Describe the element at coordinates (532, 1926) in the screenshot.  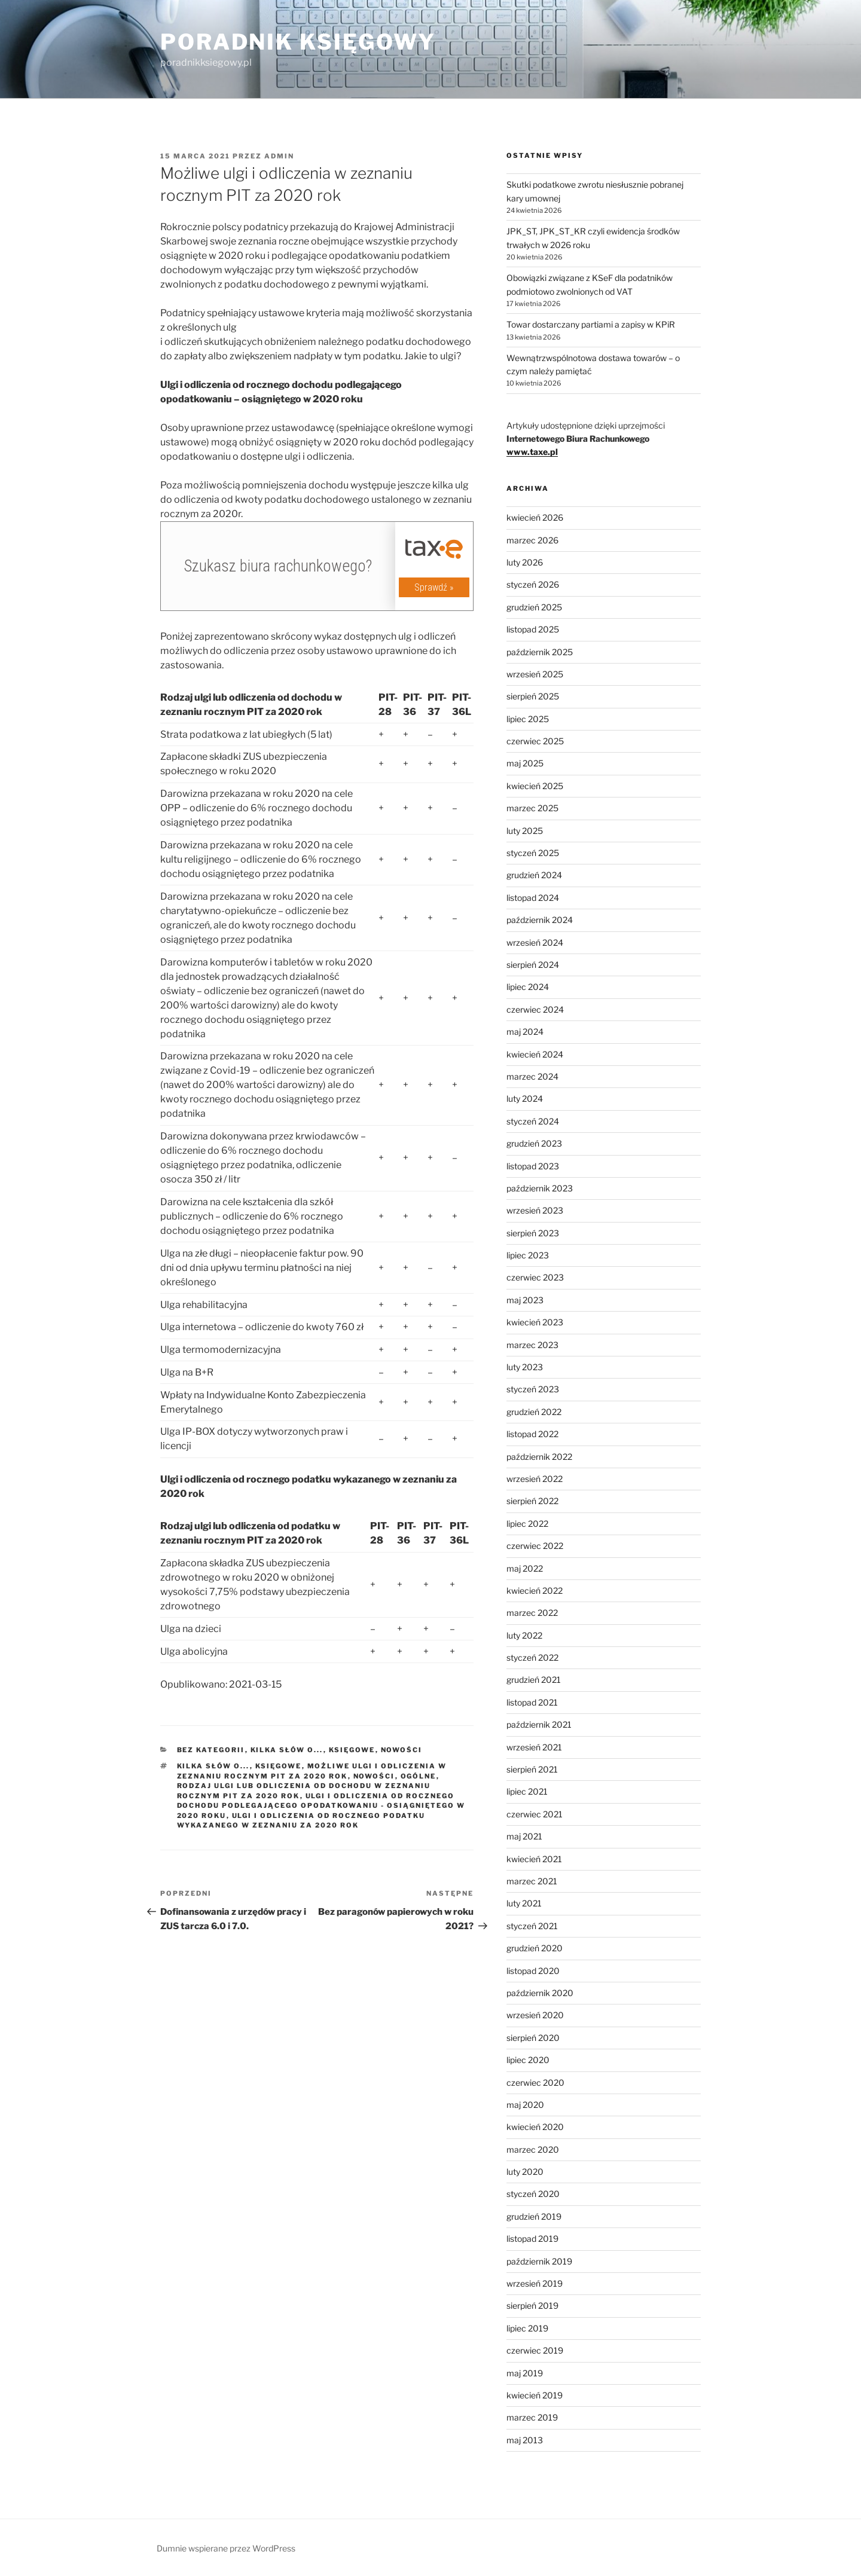
I see `styczeń 2021` at that location.